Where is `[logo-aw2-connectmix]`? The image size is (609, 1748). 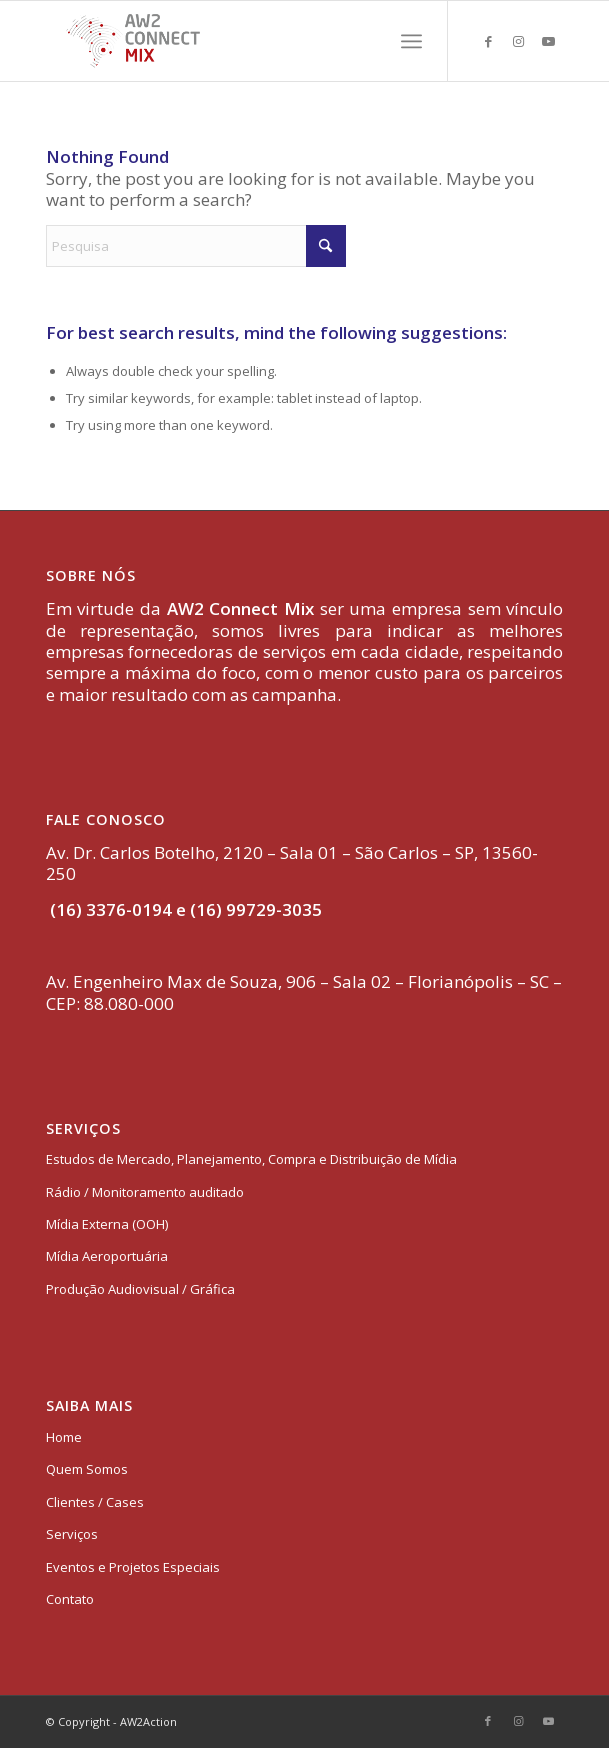 [logo-aw2-connectmix] is located at coordinates (253, 41).